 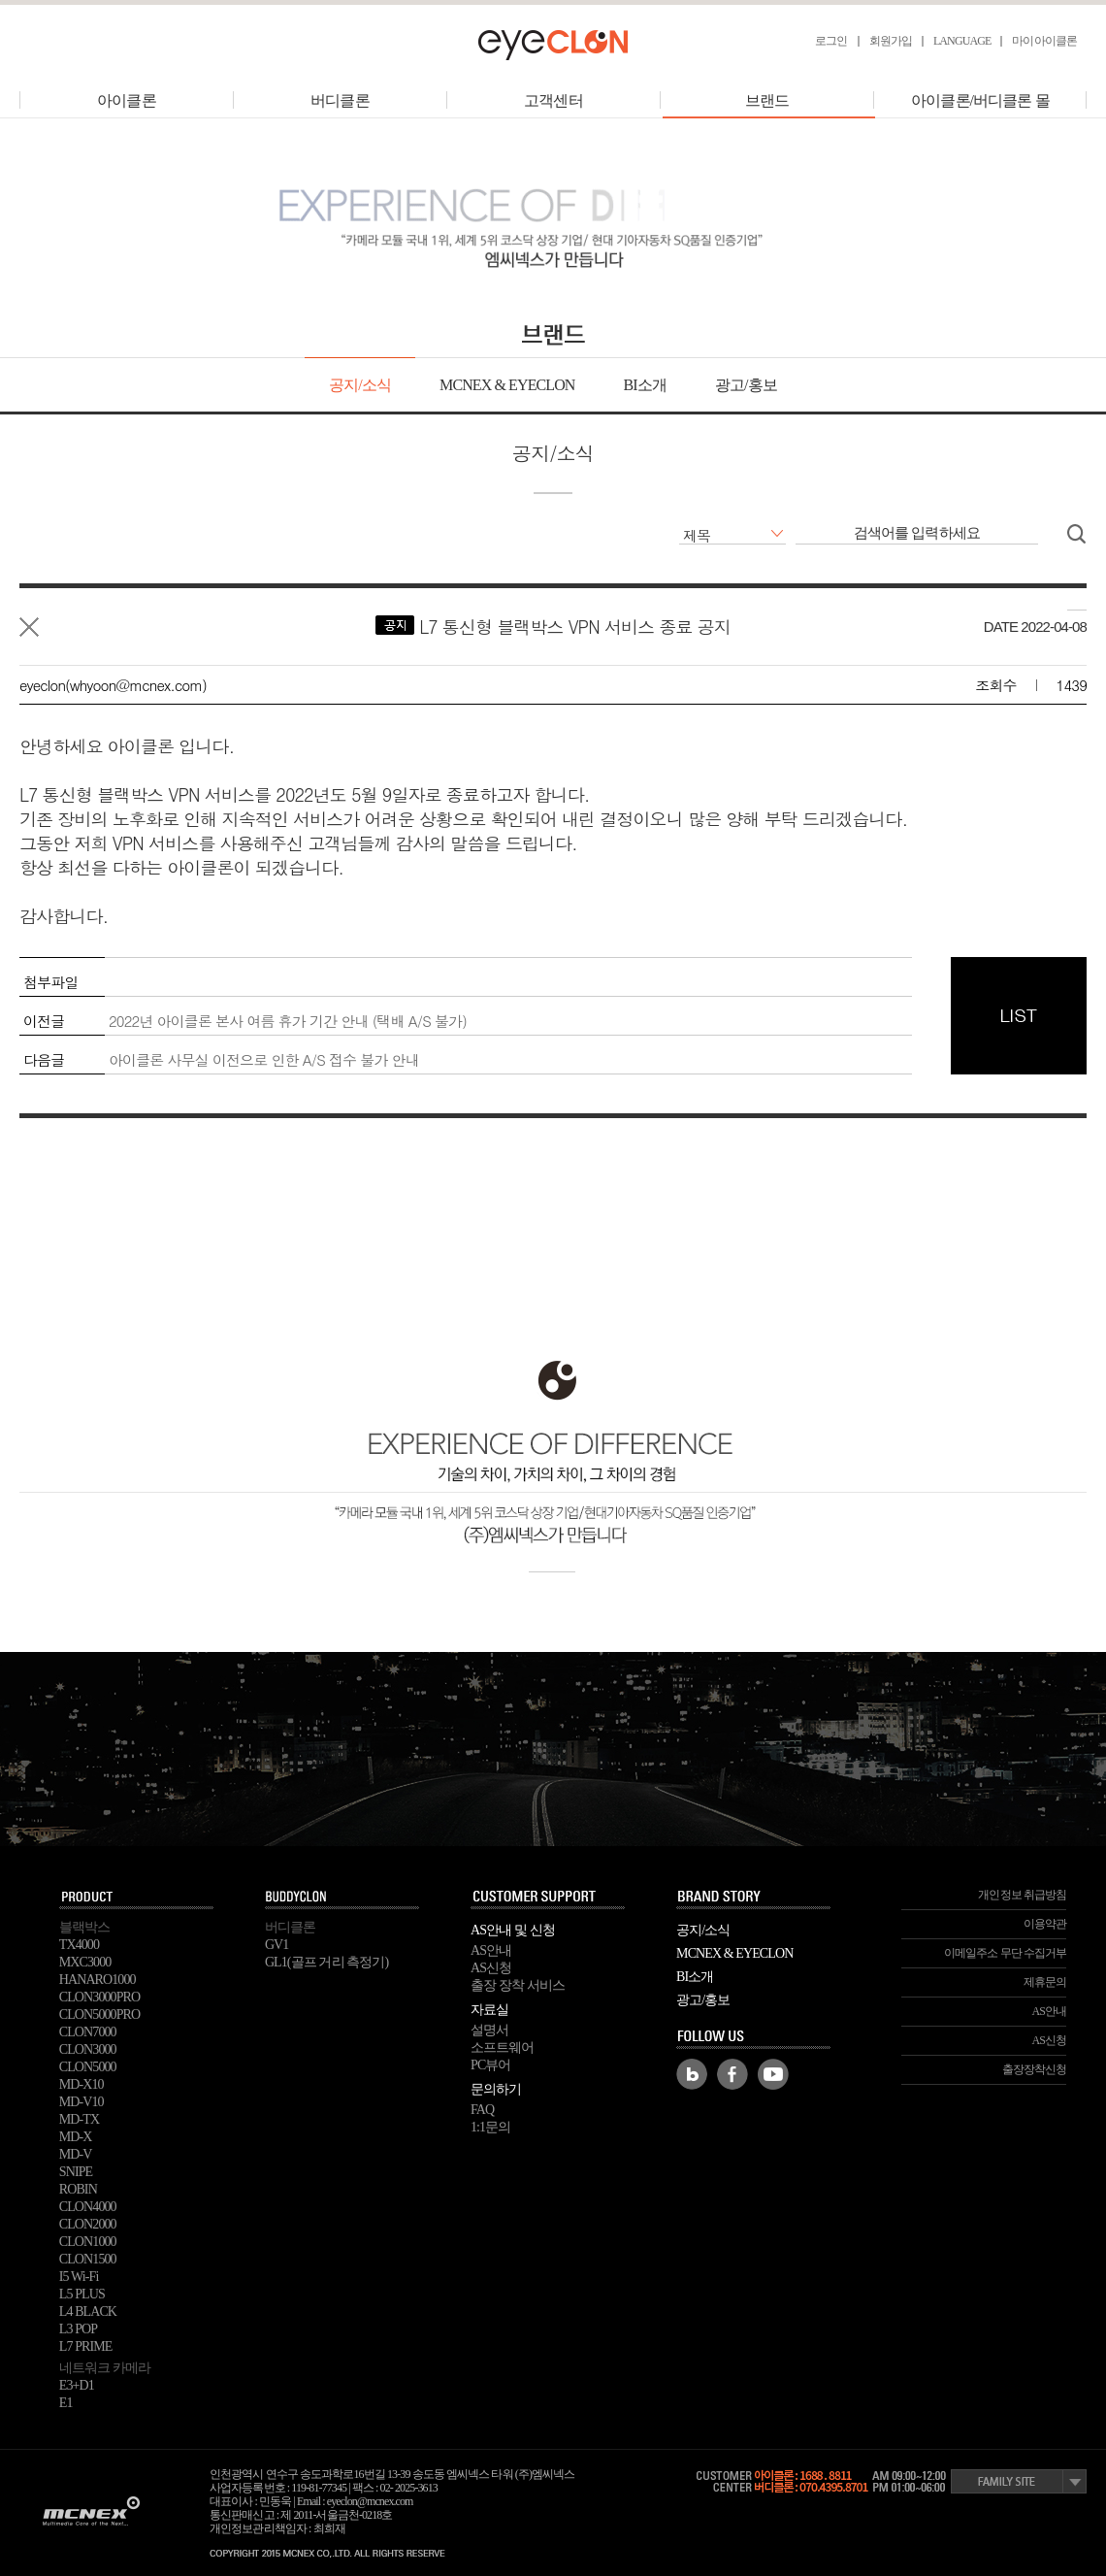 I want to click on 출장 장착 서비스, so click(x=518, y=1985).